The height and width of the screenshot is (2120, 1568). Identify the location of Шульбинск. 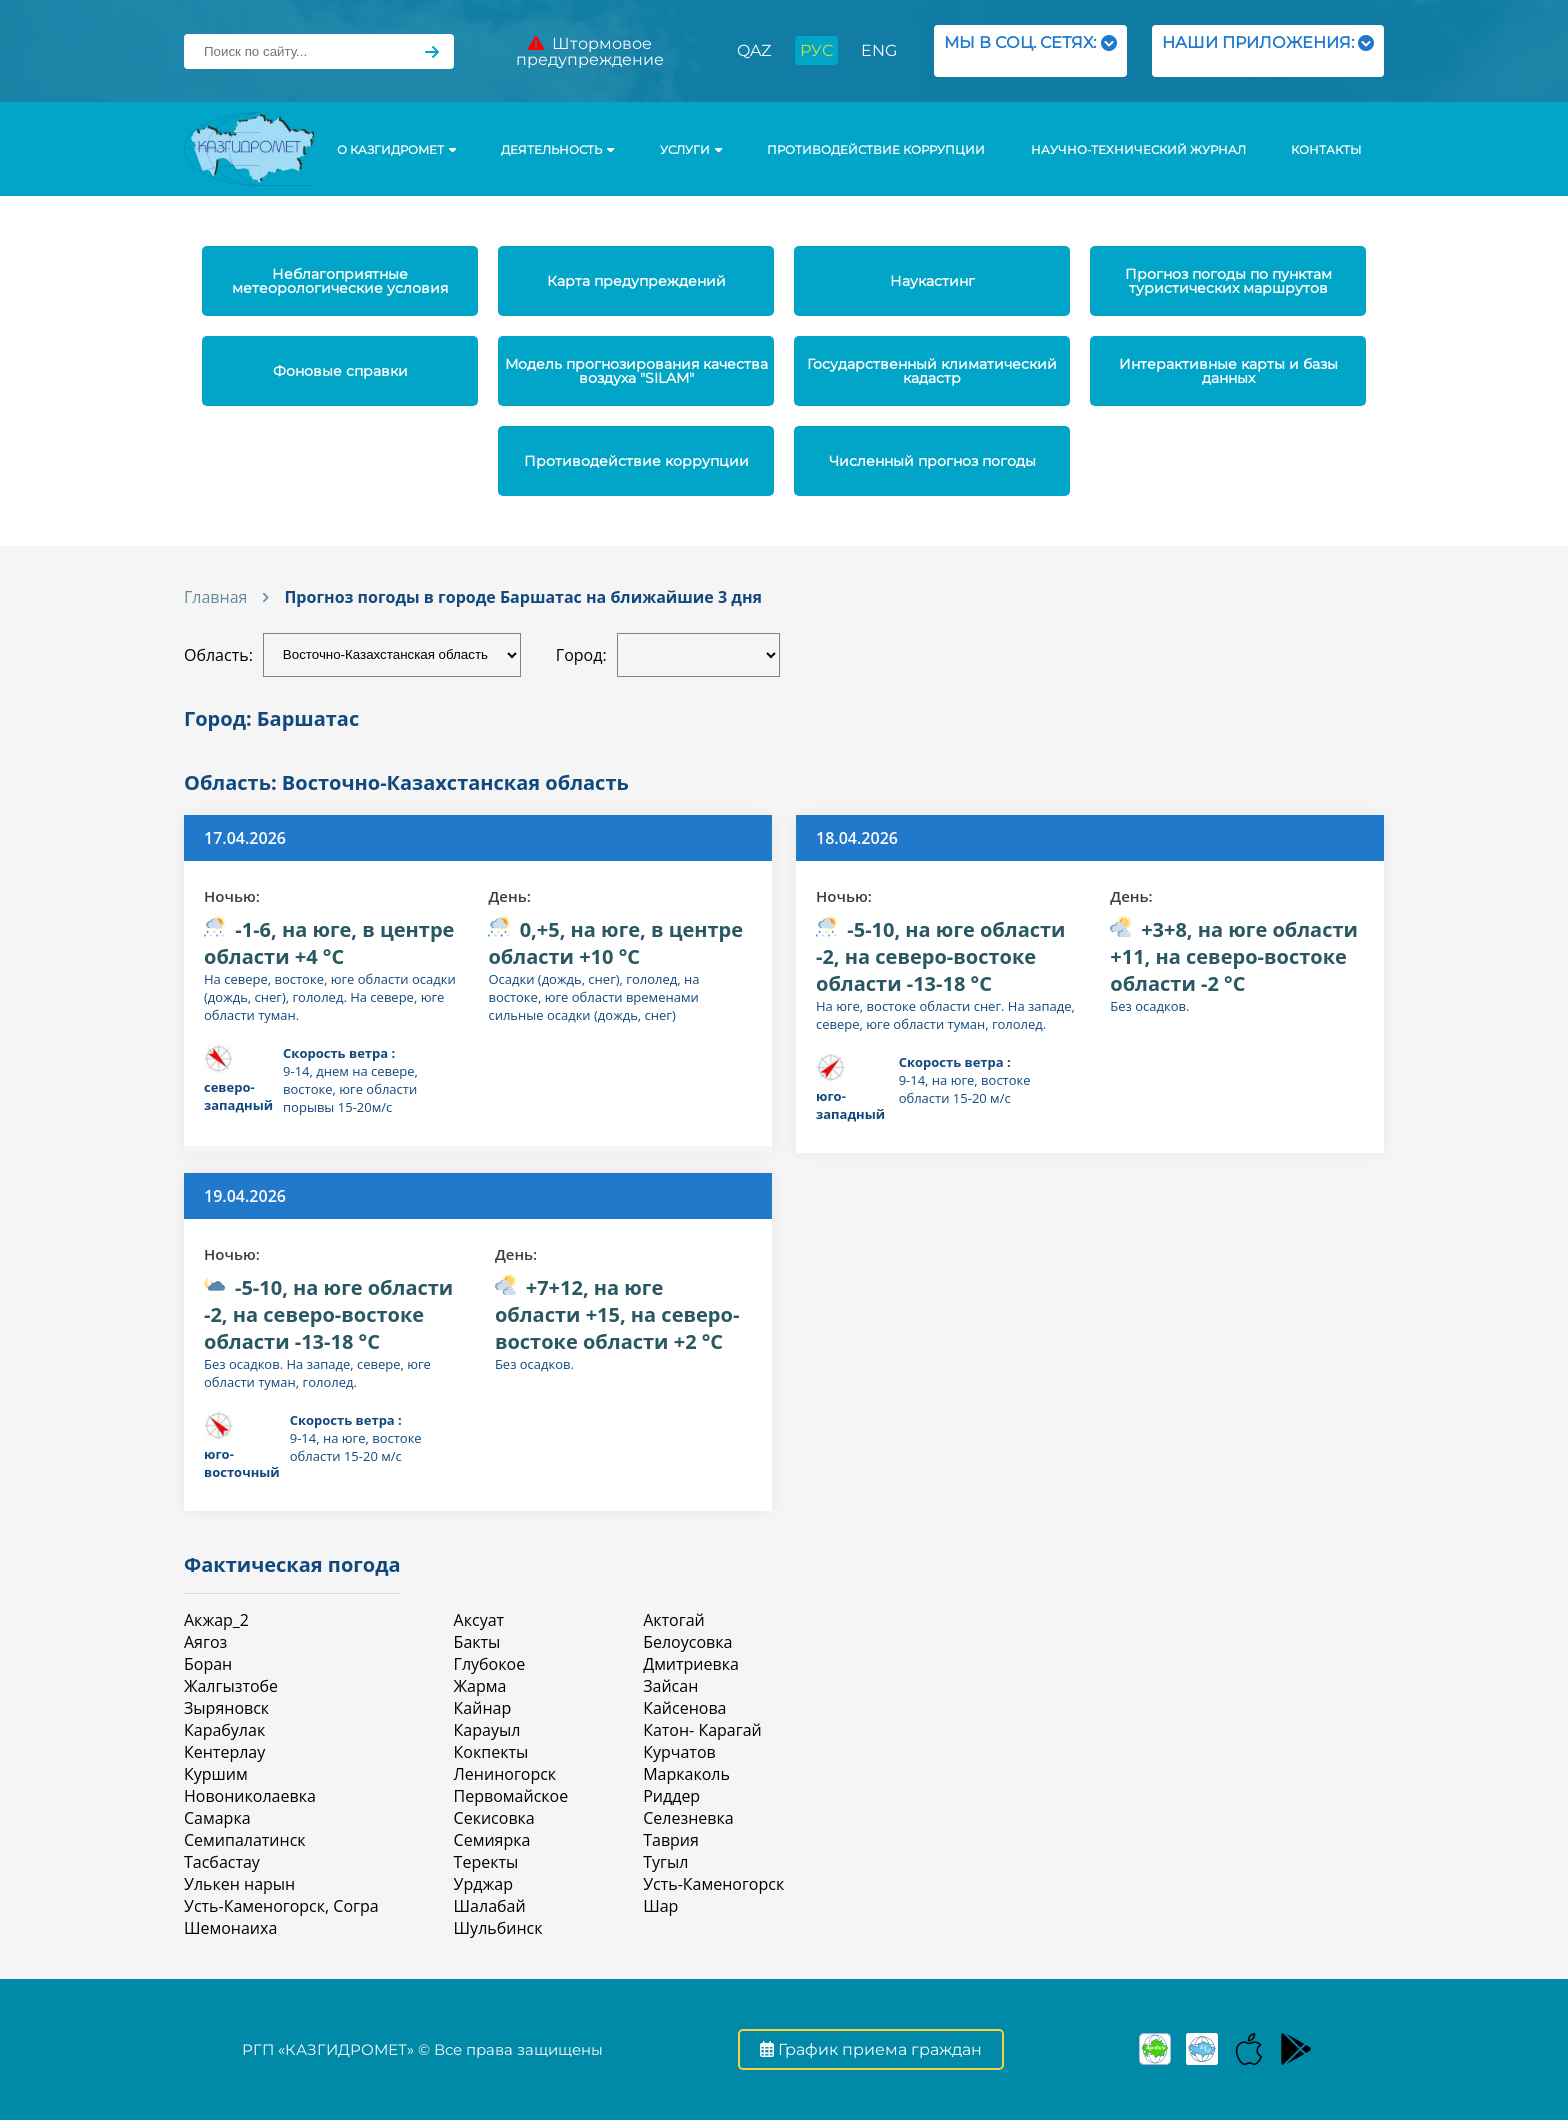
(498, 1928).